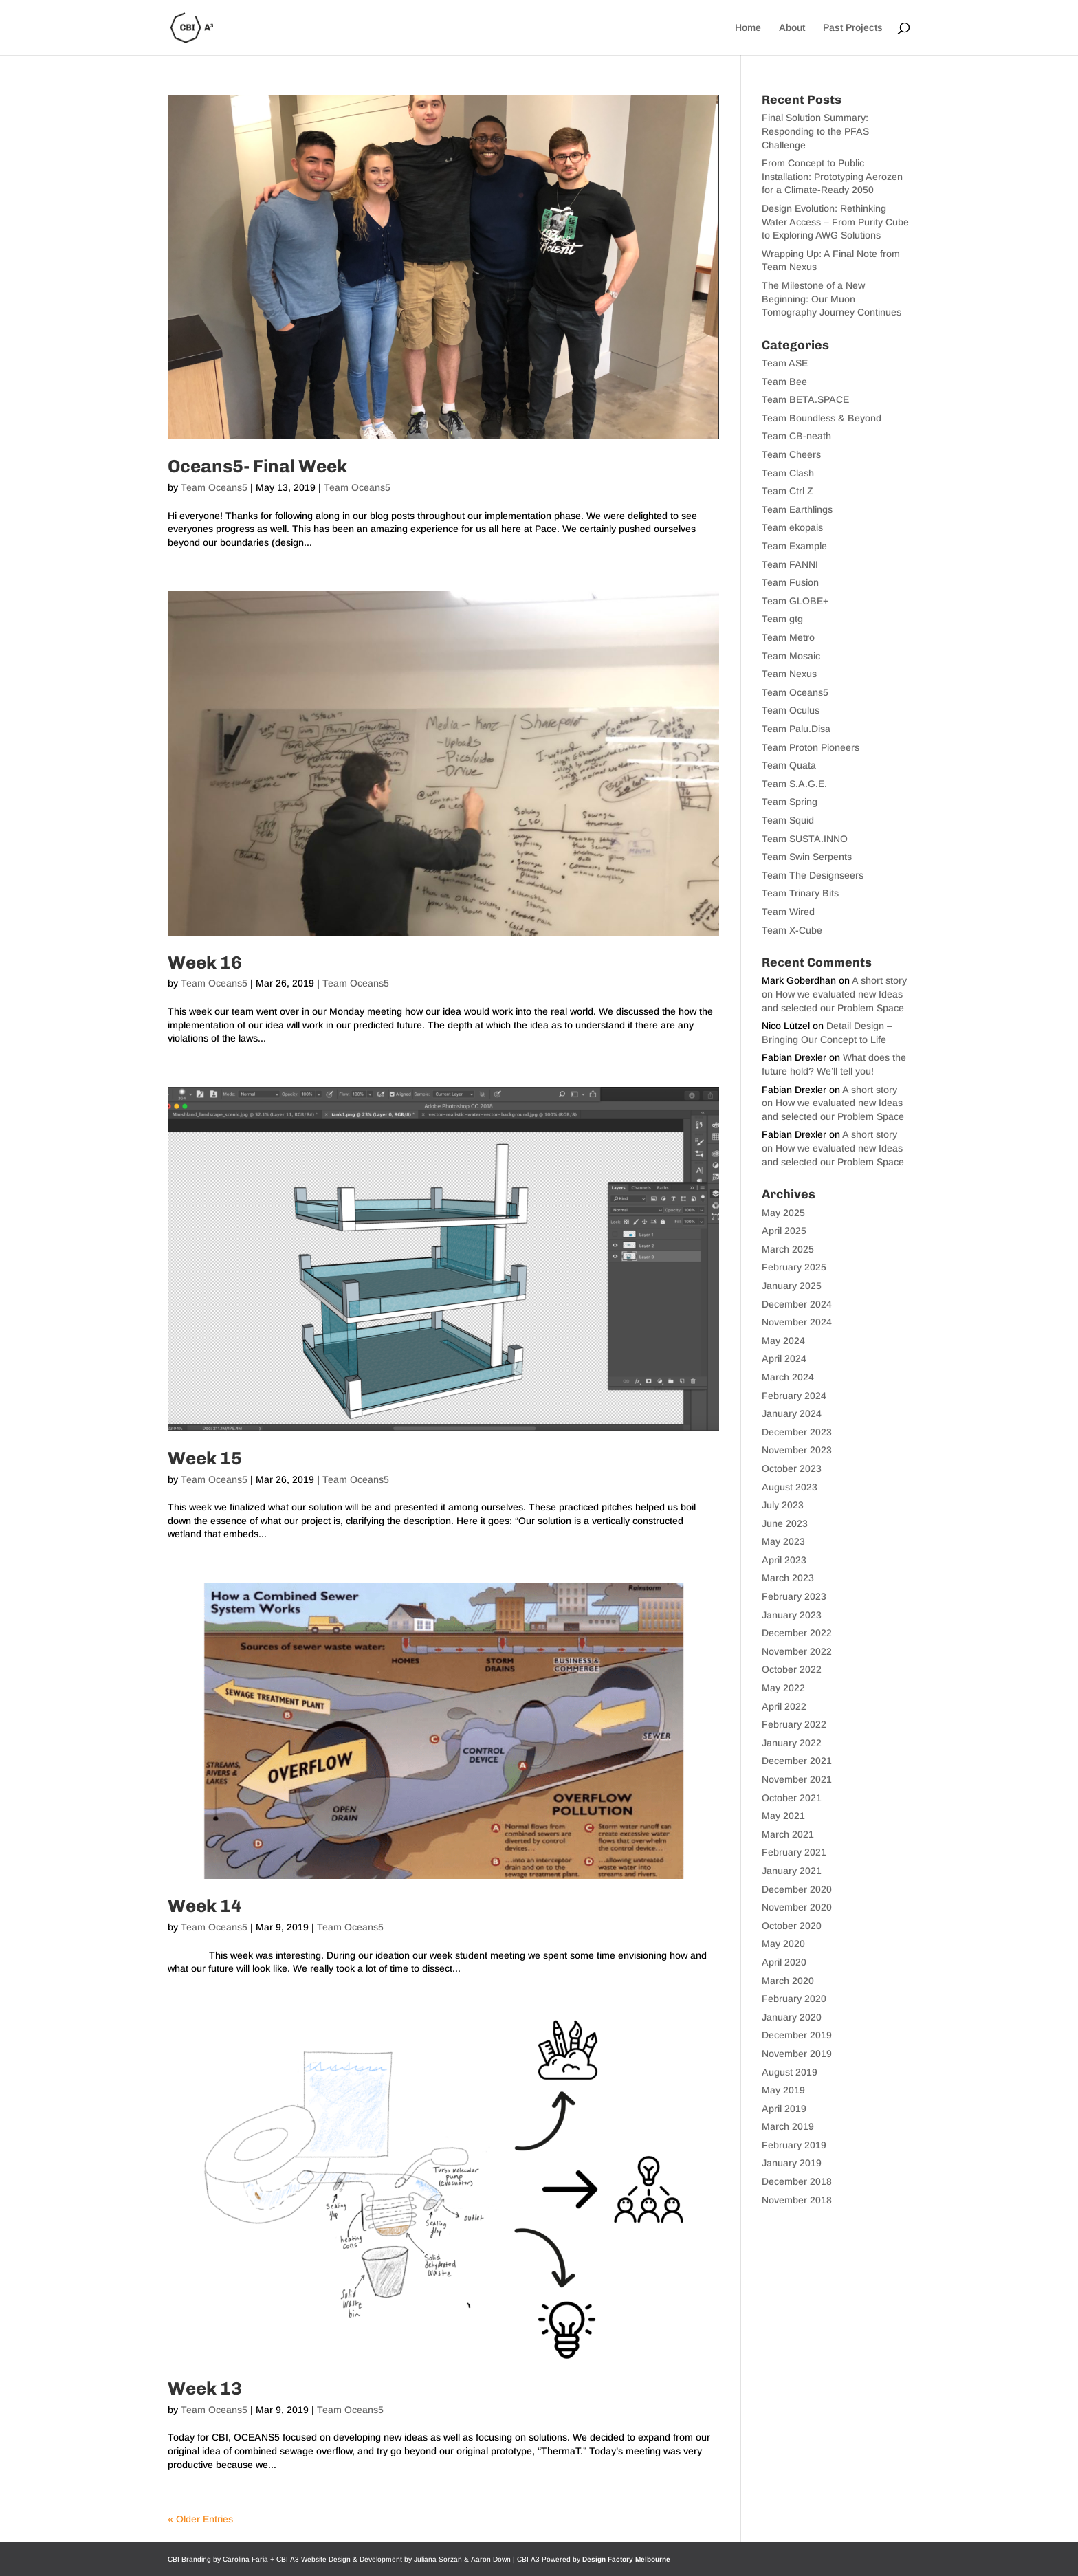 The height and width of the screenshot is (2576, 1078). Describe the element at coordinates (794, 545) in the screenshot. I see `Team Example` at that location.